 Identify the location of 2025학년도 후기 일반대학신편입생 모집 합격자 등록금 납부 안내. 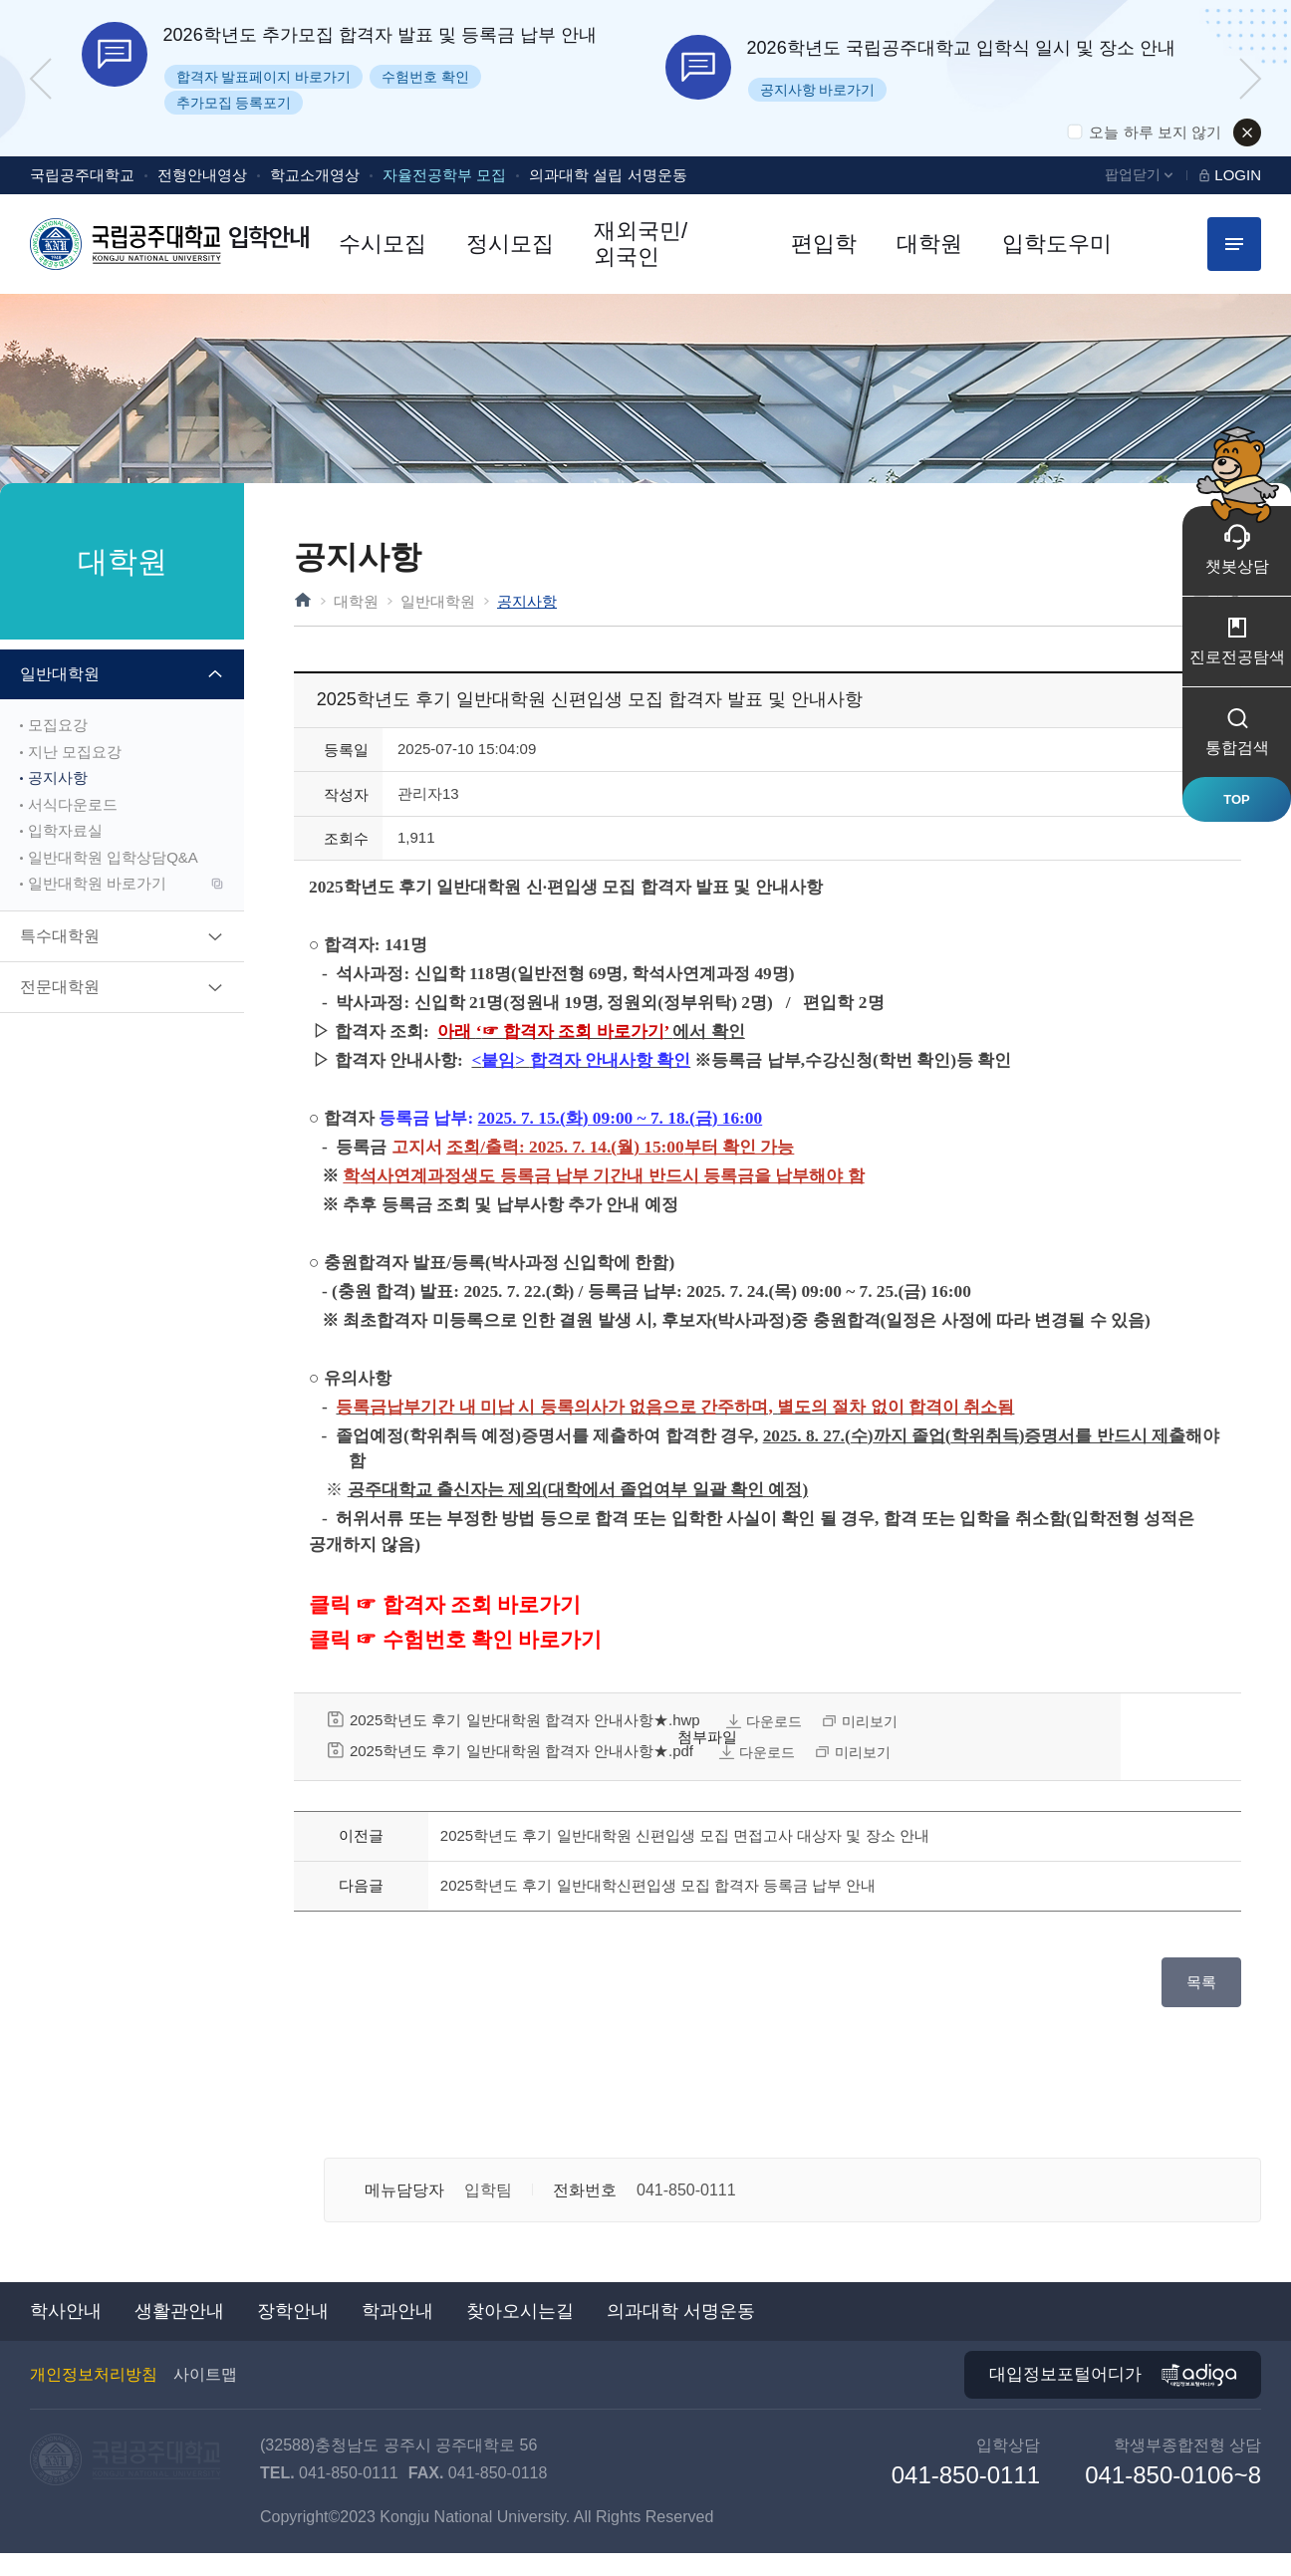
(658, 1908).